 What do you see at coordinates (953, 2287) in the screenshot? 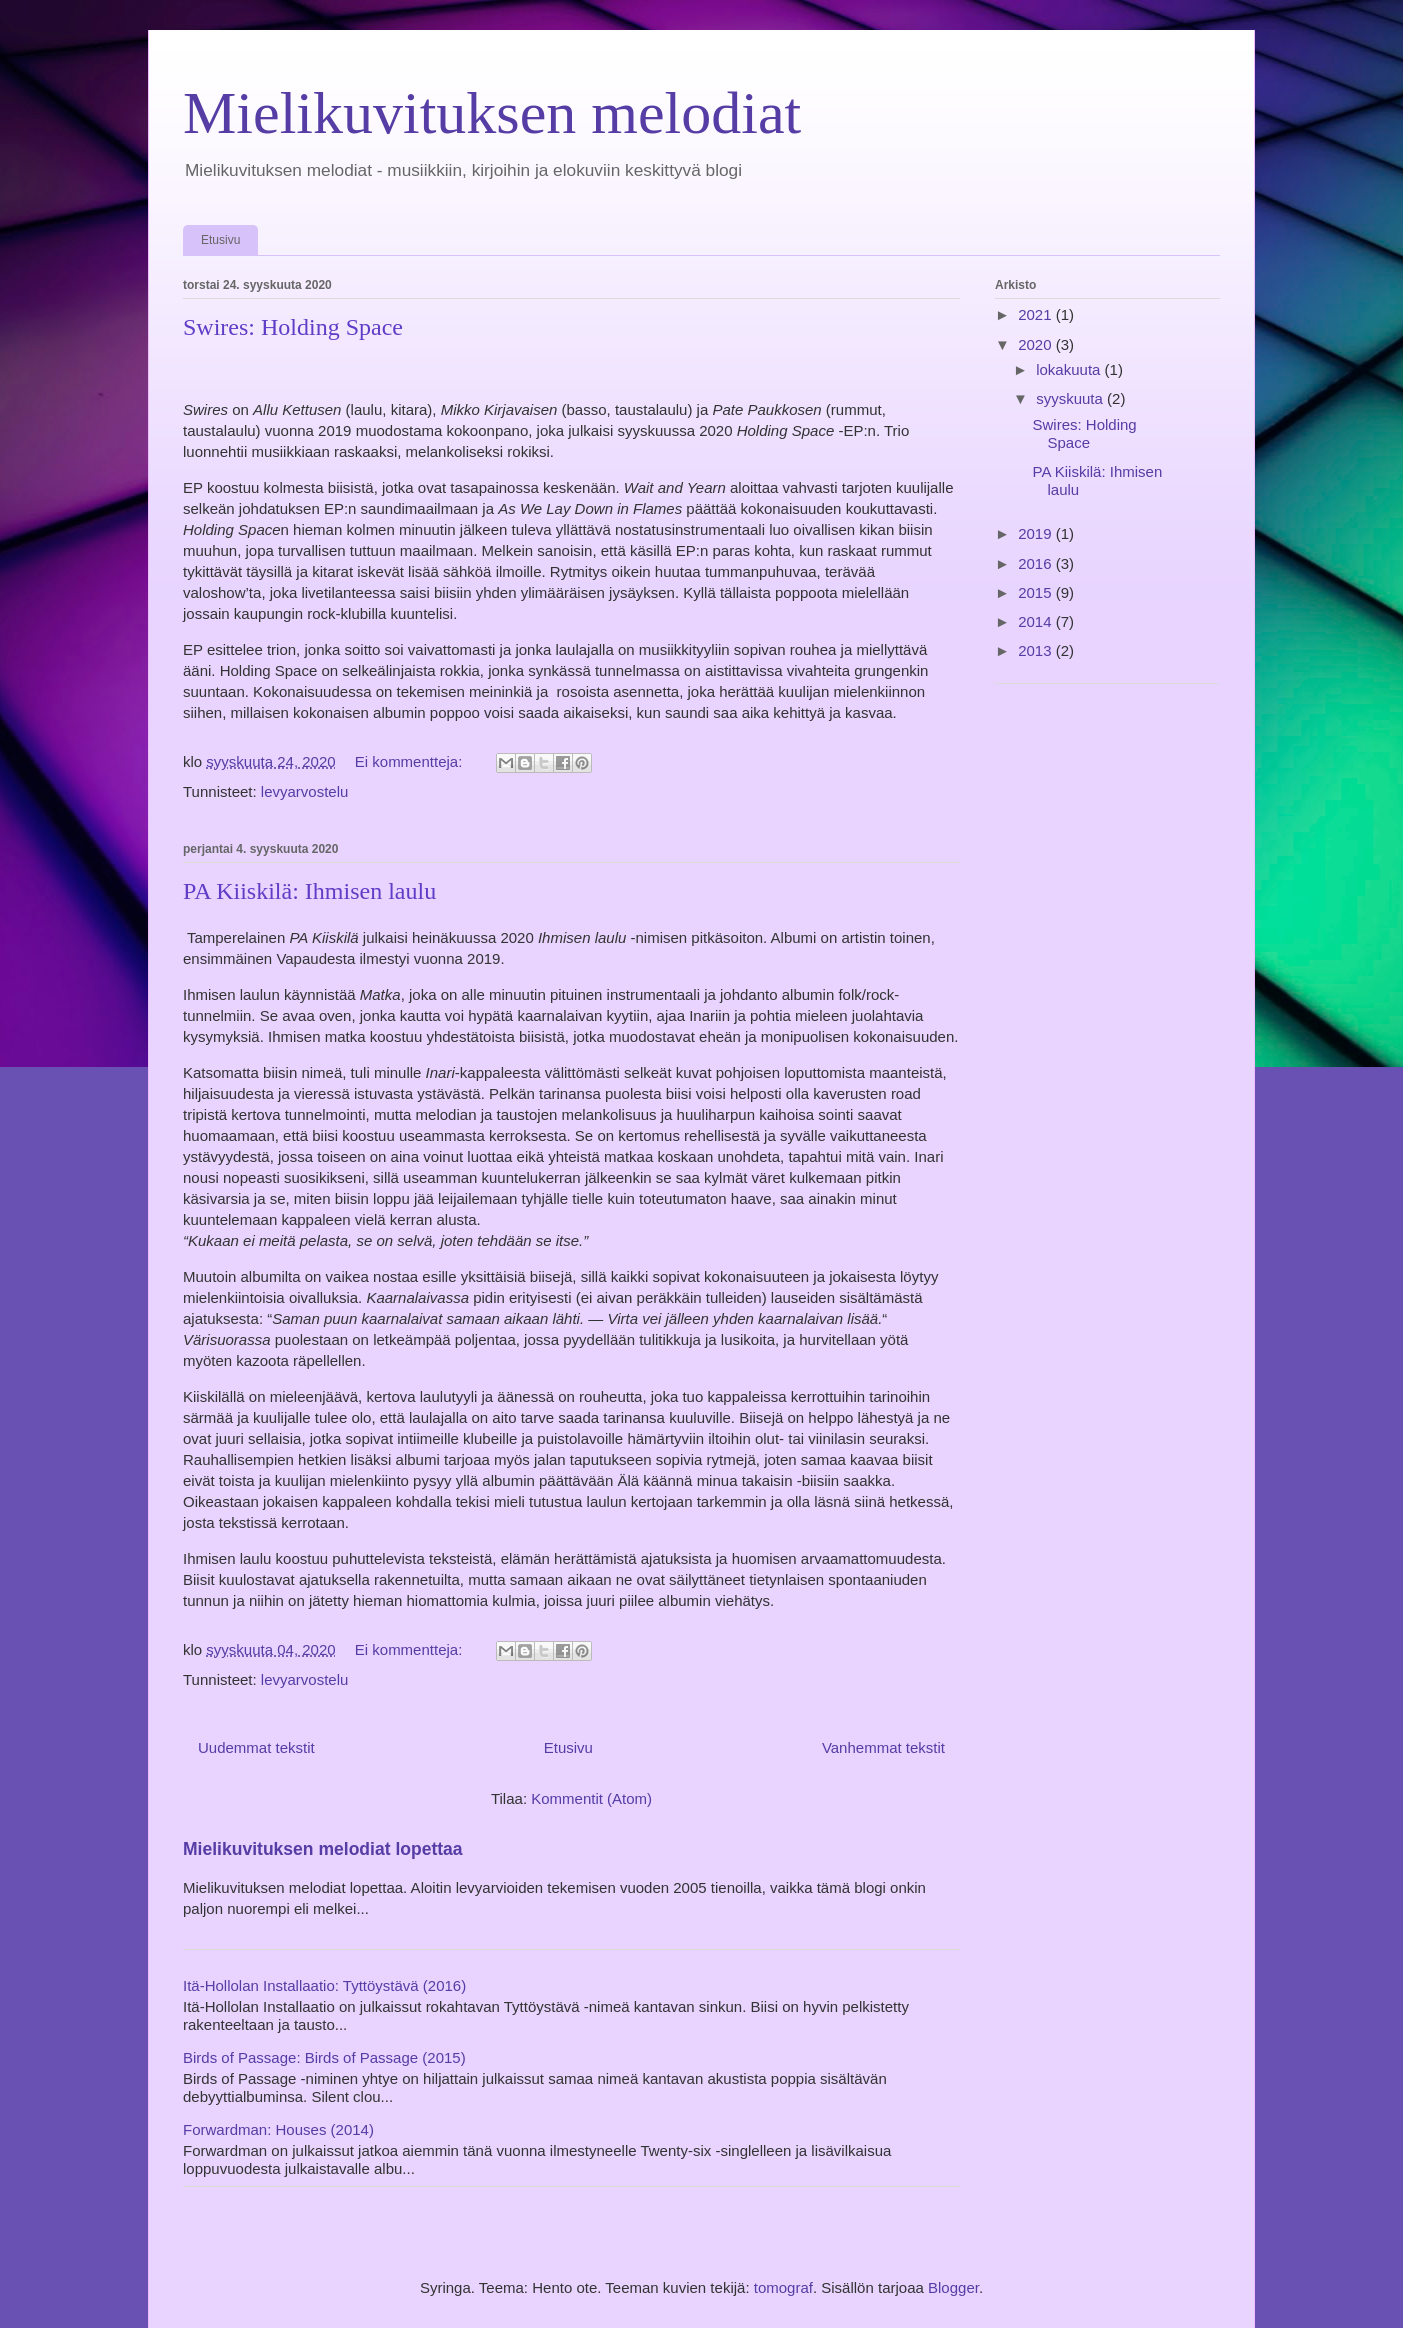
I see `Blogger` at bounding box center [953, 2287].